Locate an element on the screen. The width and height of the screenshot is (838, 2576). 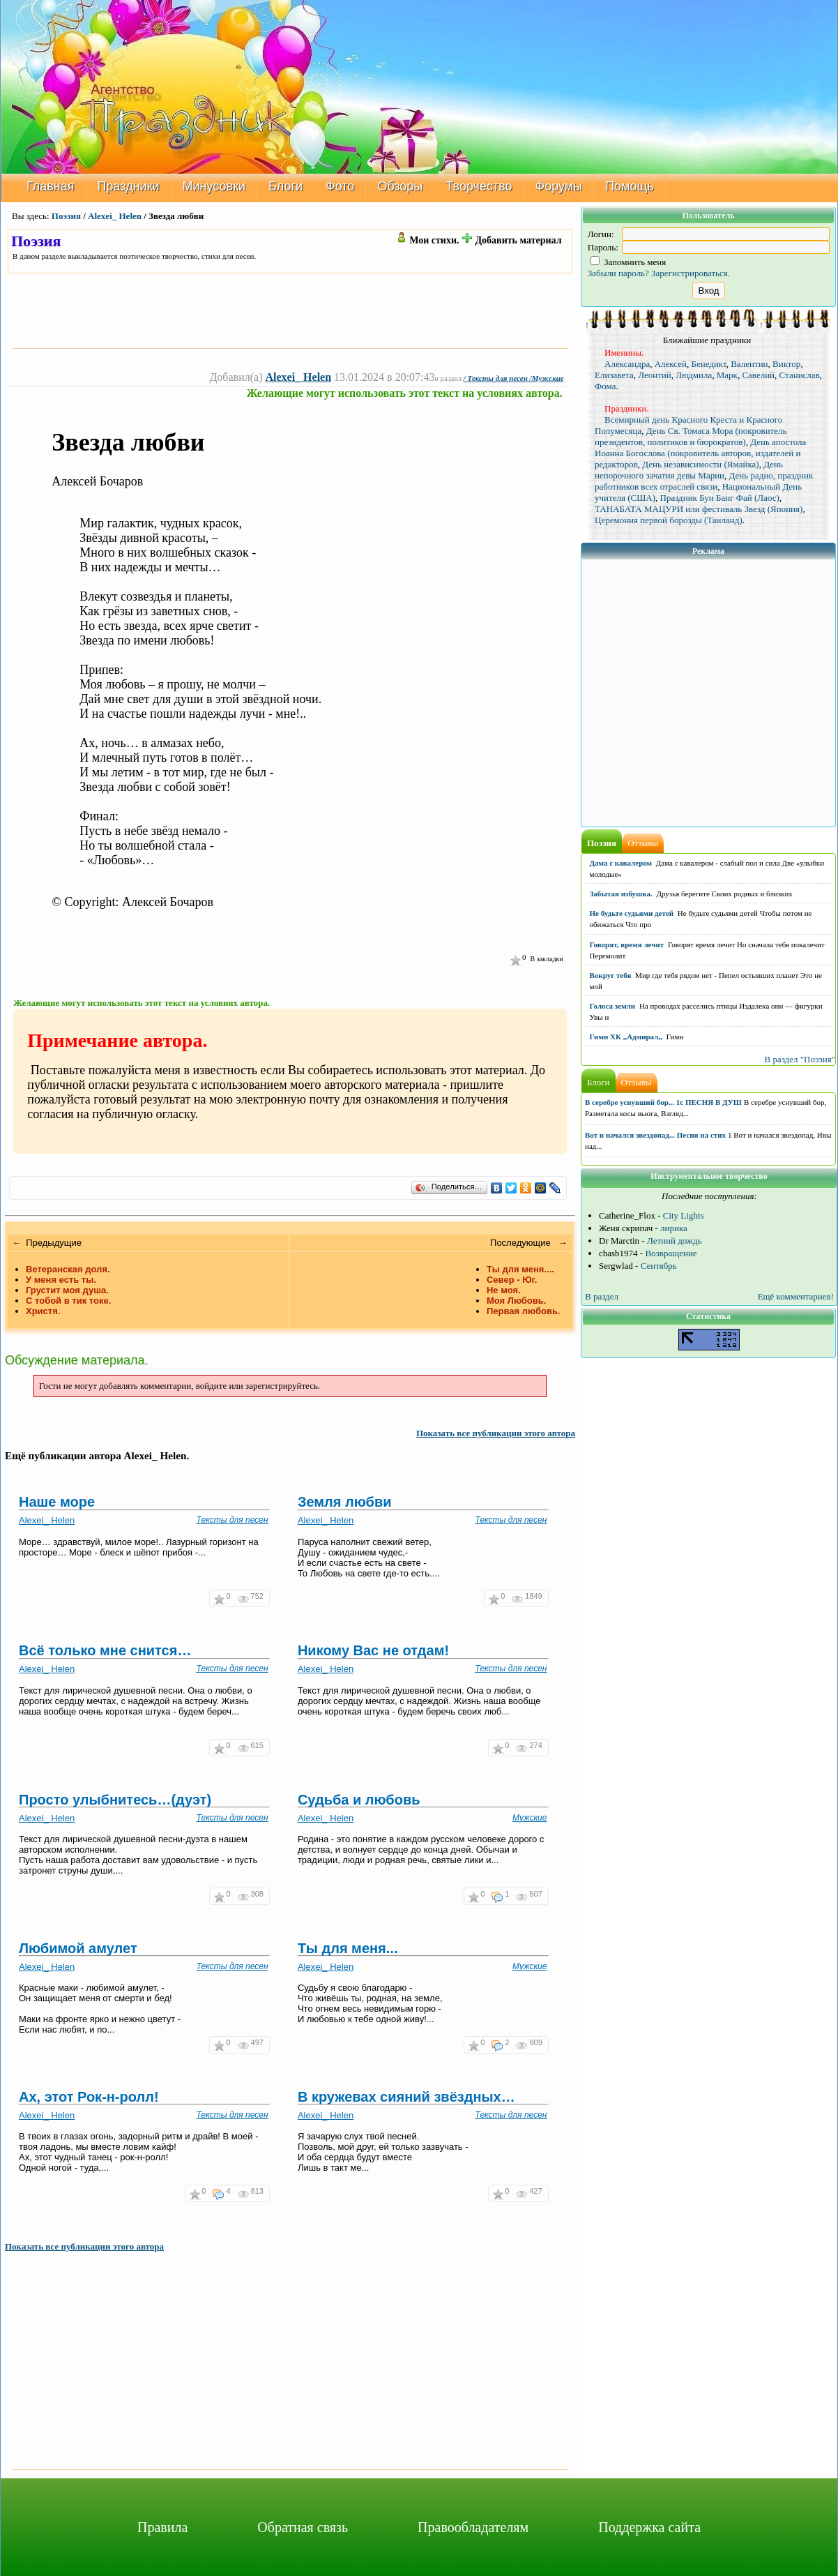
Alexei_ Helen is located at coordinates (115, 216).